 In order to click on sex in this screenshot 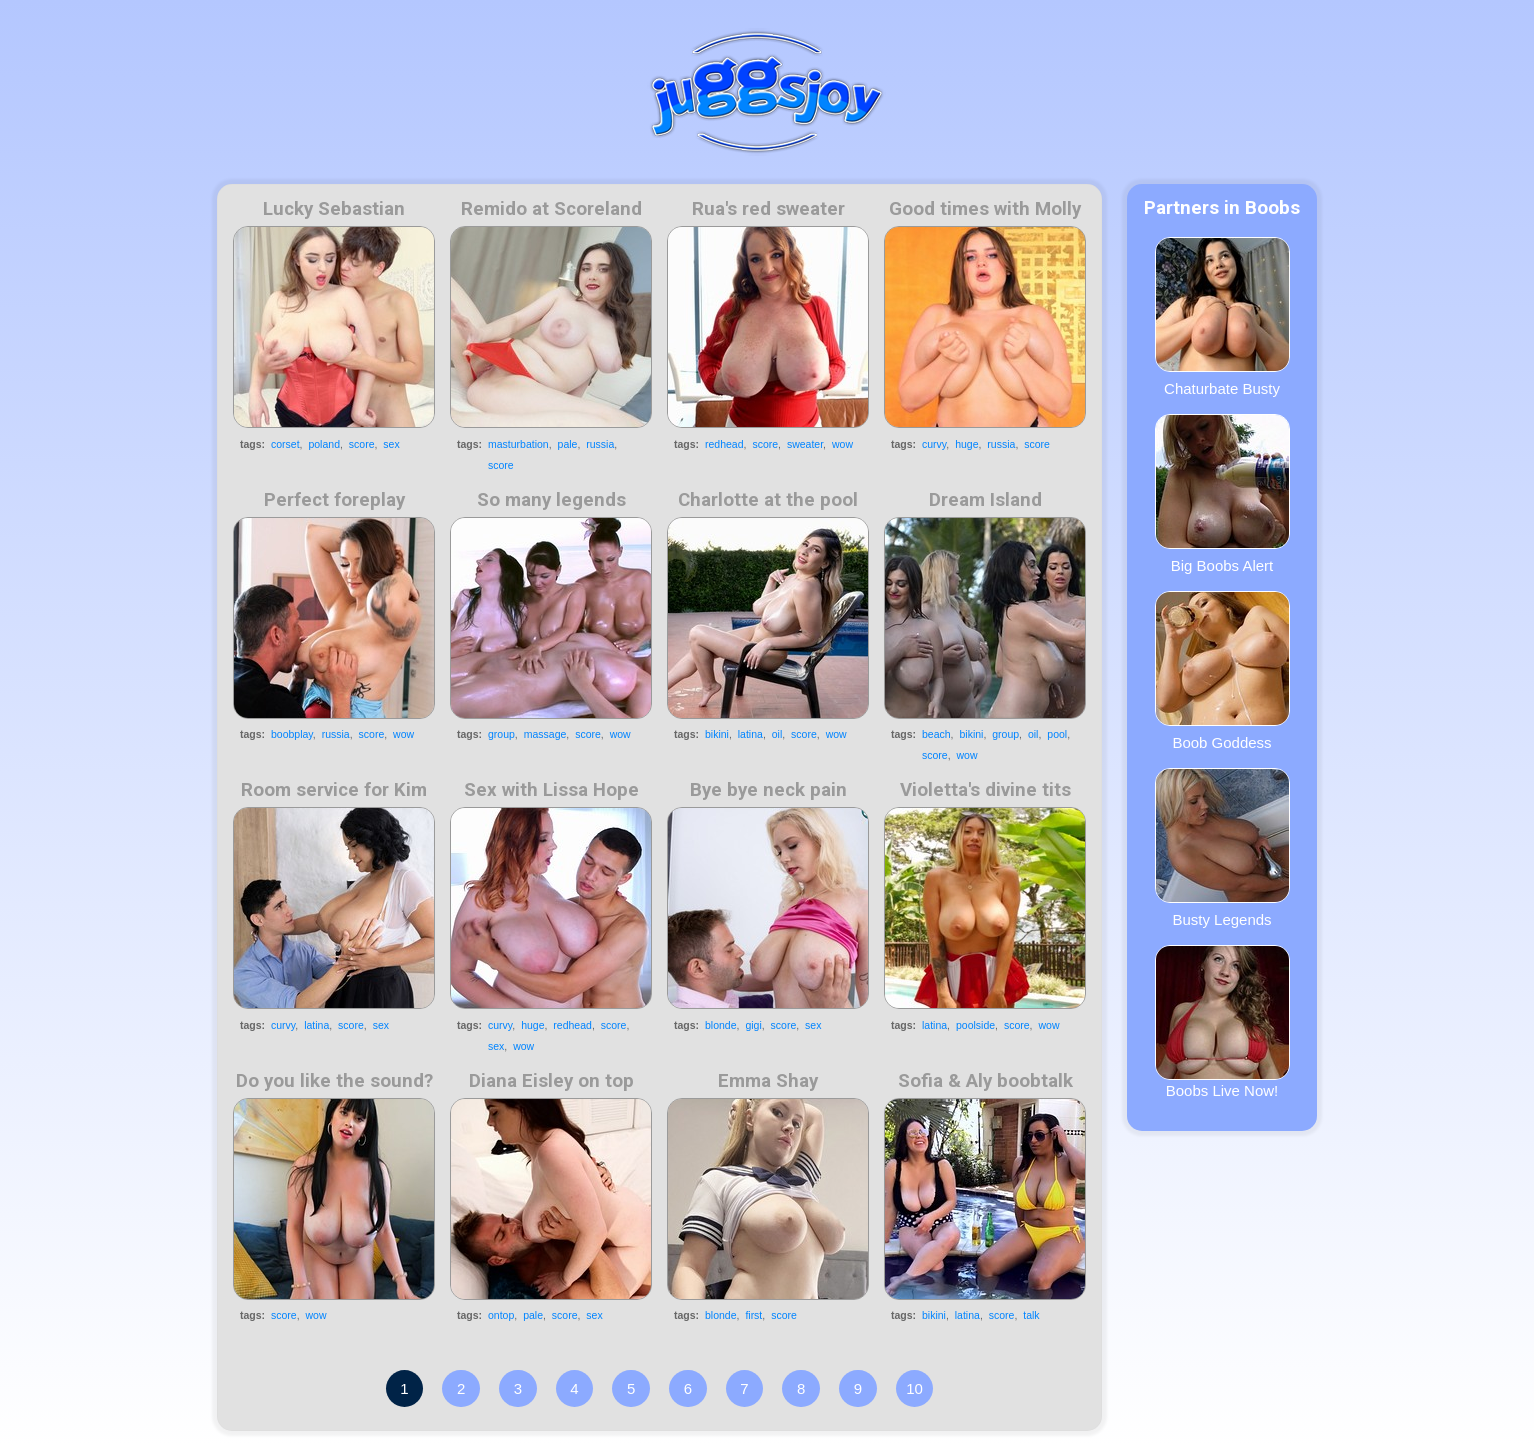, I will do `click(391, 444)`.